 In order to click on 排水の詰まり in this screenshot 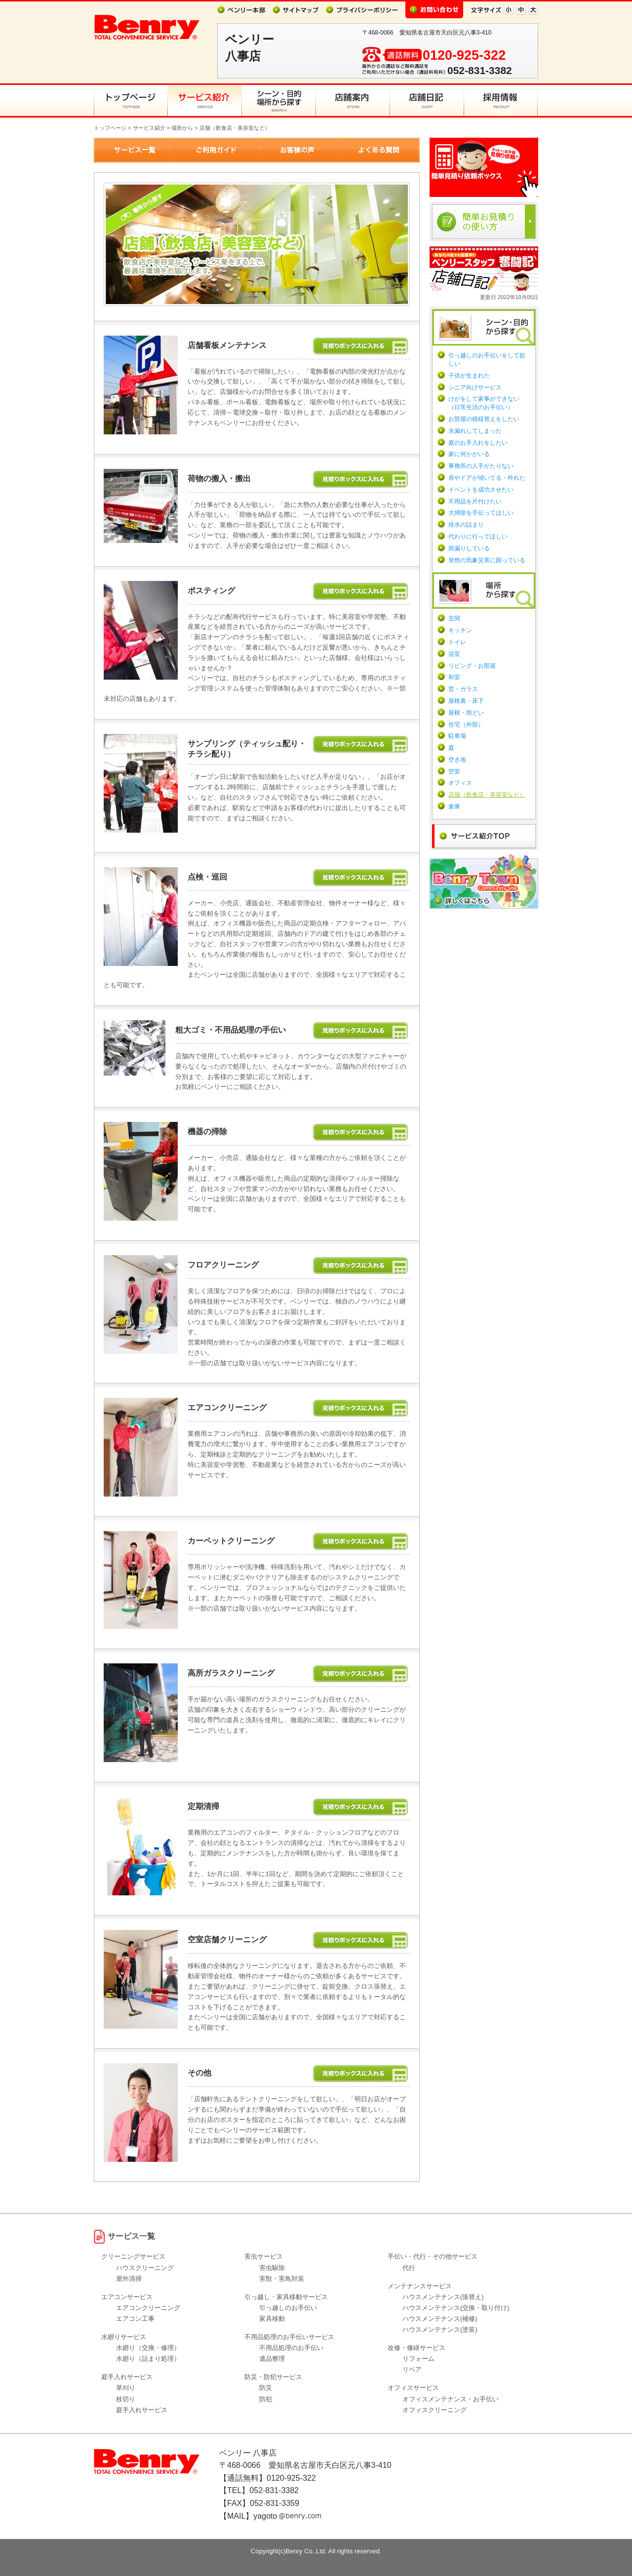, I will do `click(466, 524)`.